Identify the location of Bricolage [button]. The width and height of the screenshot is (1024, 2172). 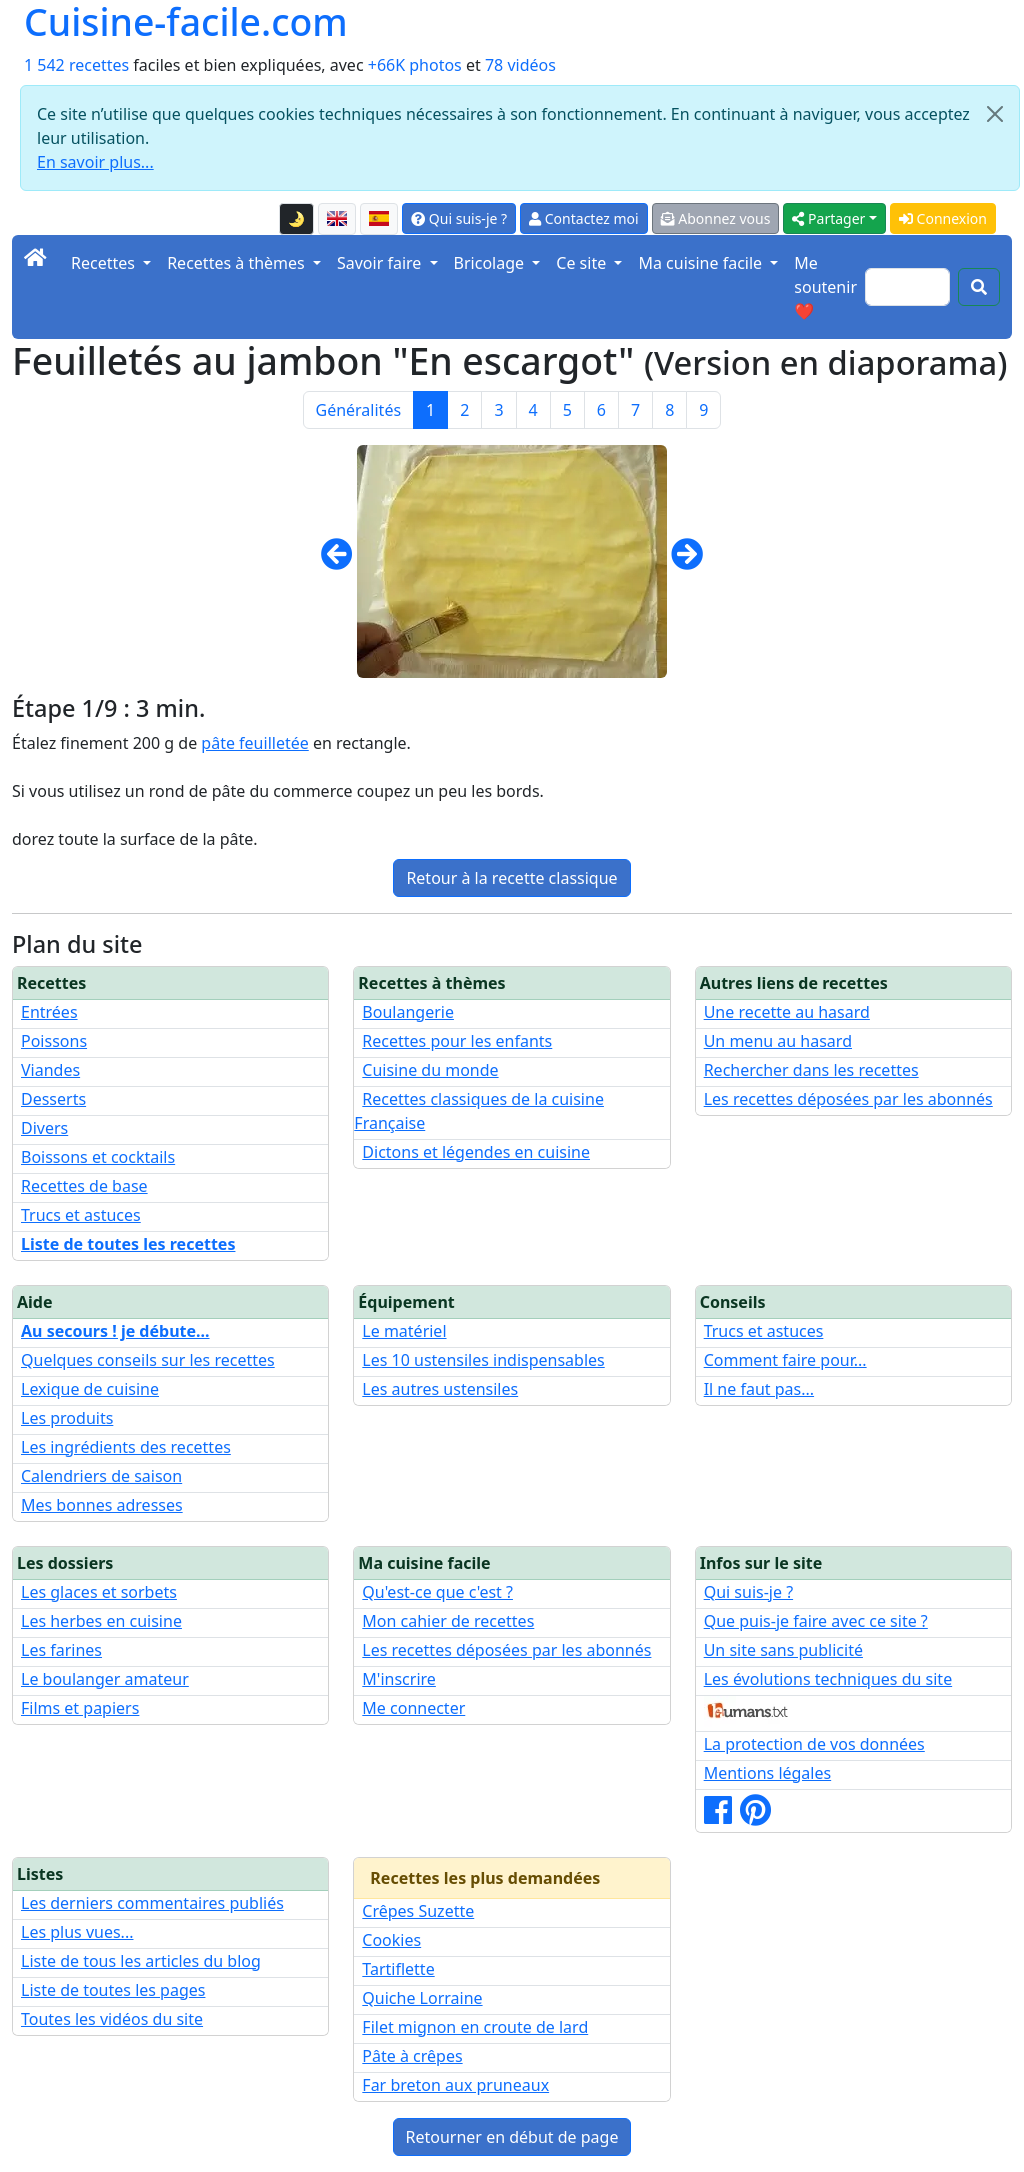
(491, 263).